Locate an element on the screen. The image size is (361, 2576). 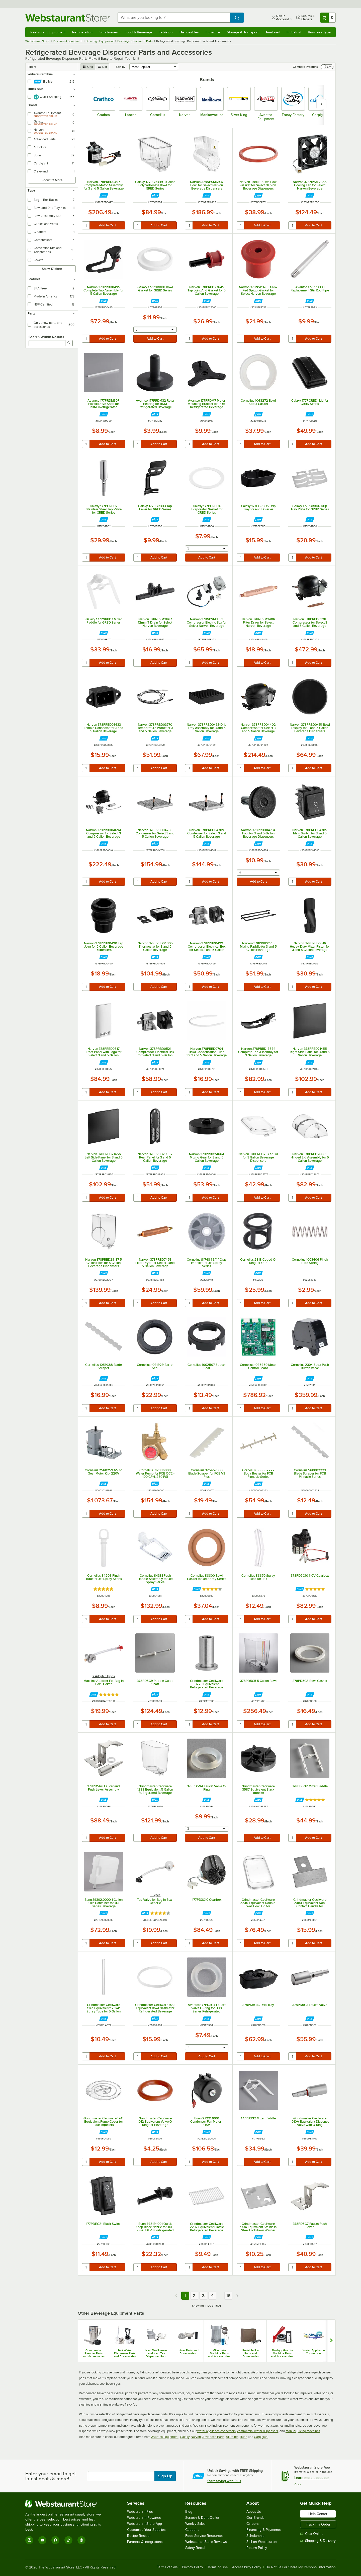
[slide carousel right] is located at coordinates (321, 104).